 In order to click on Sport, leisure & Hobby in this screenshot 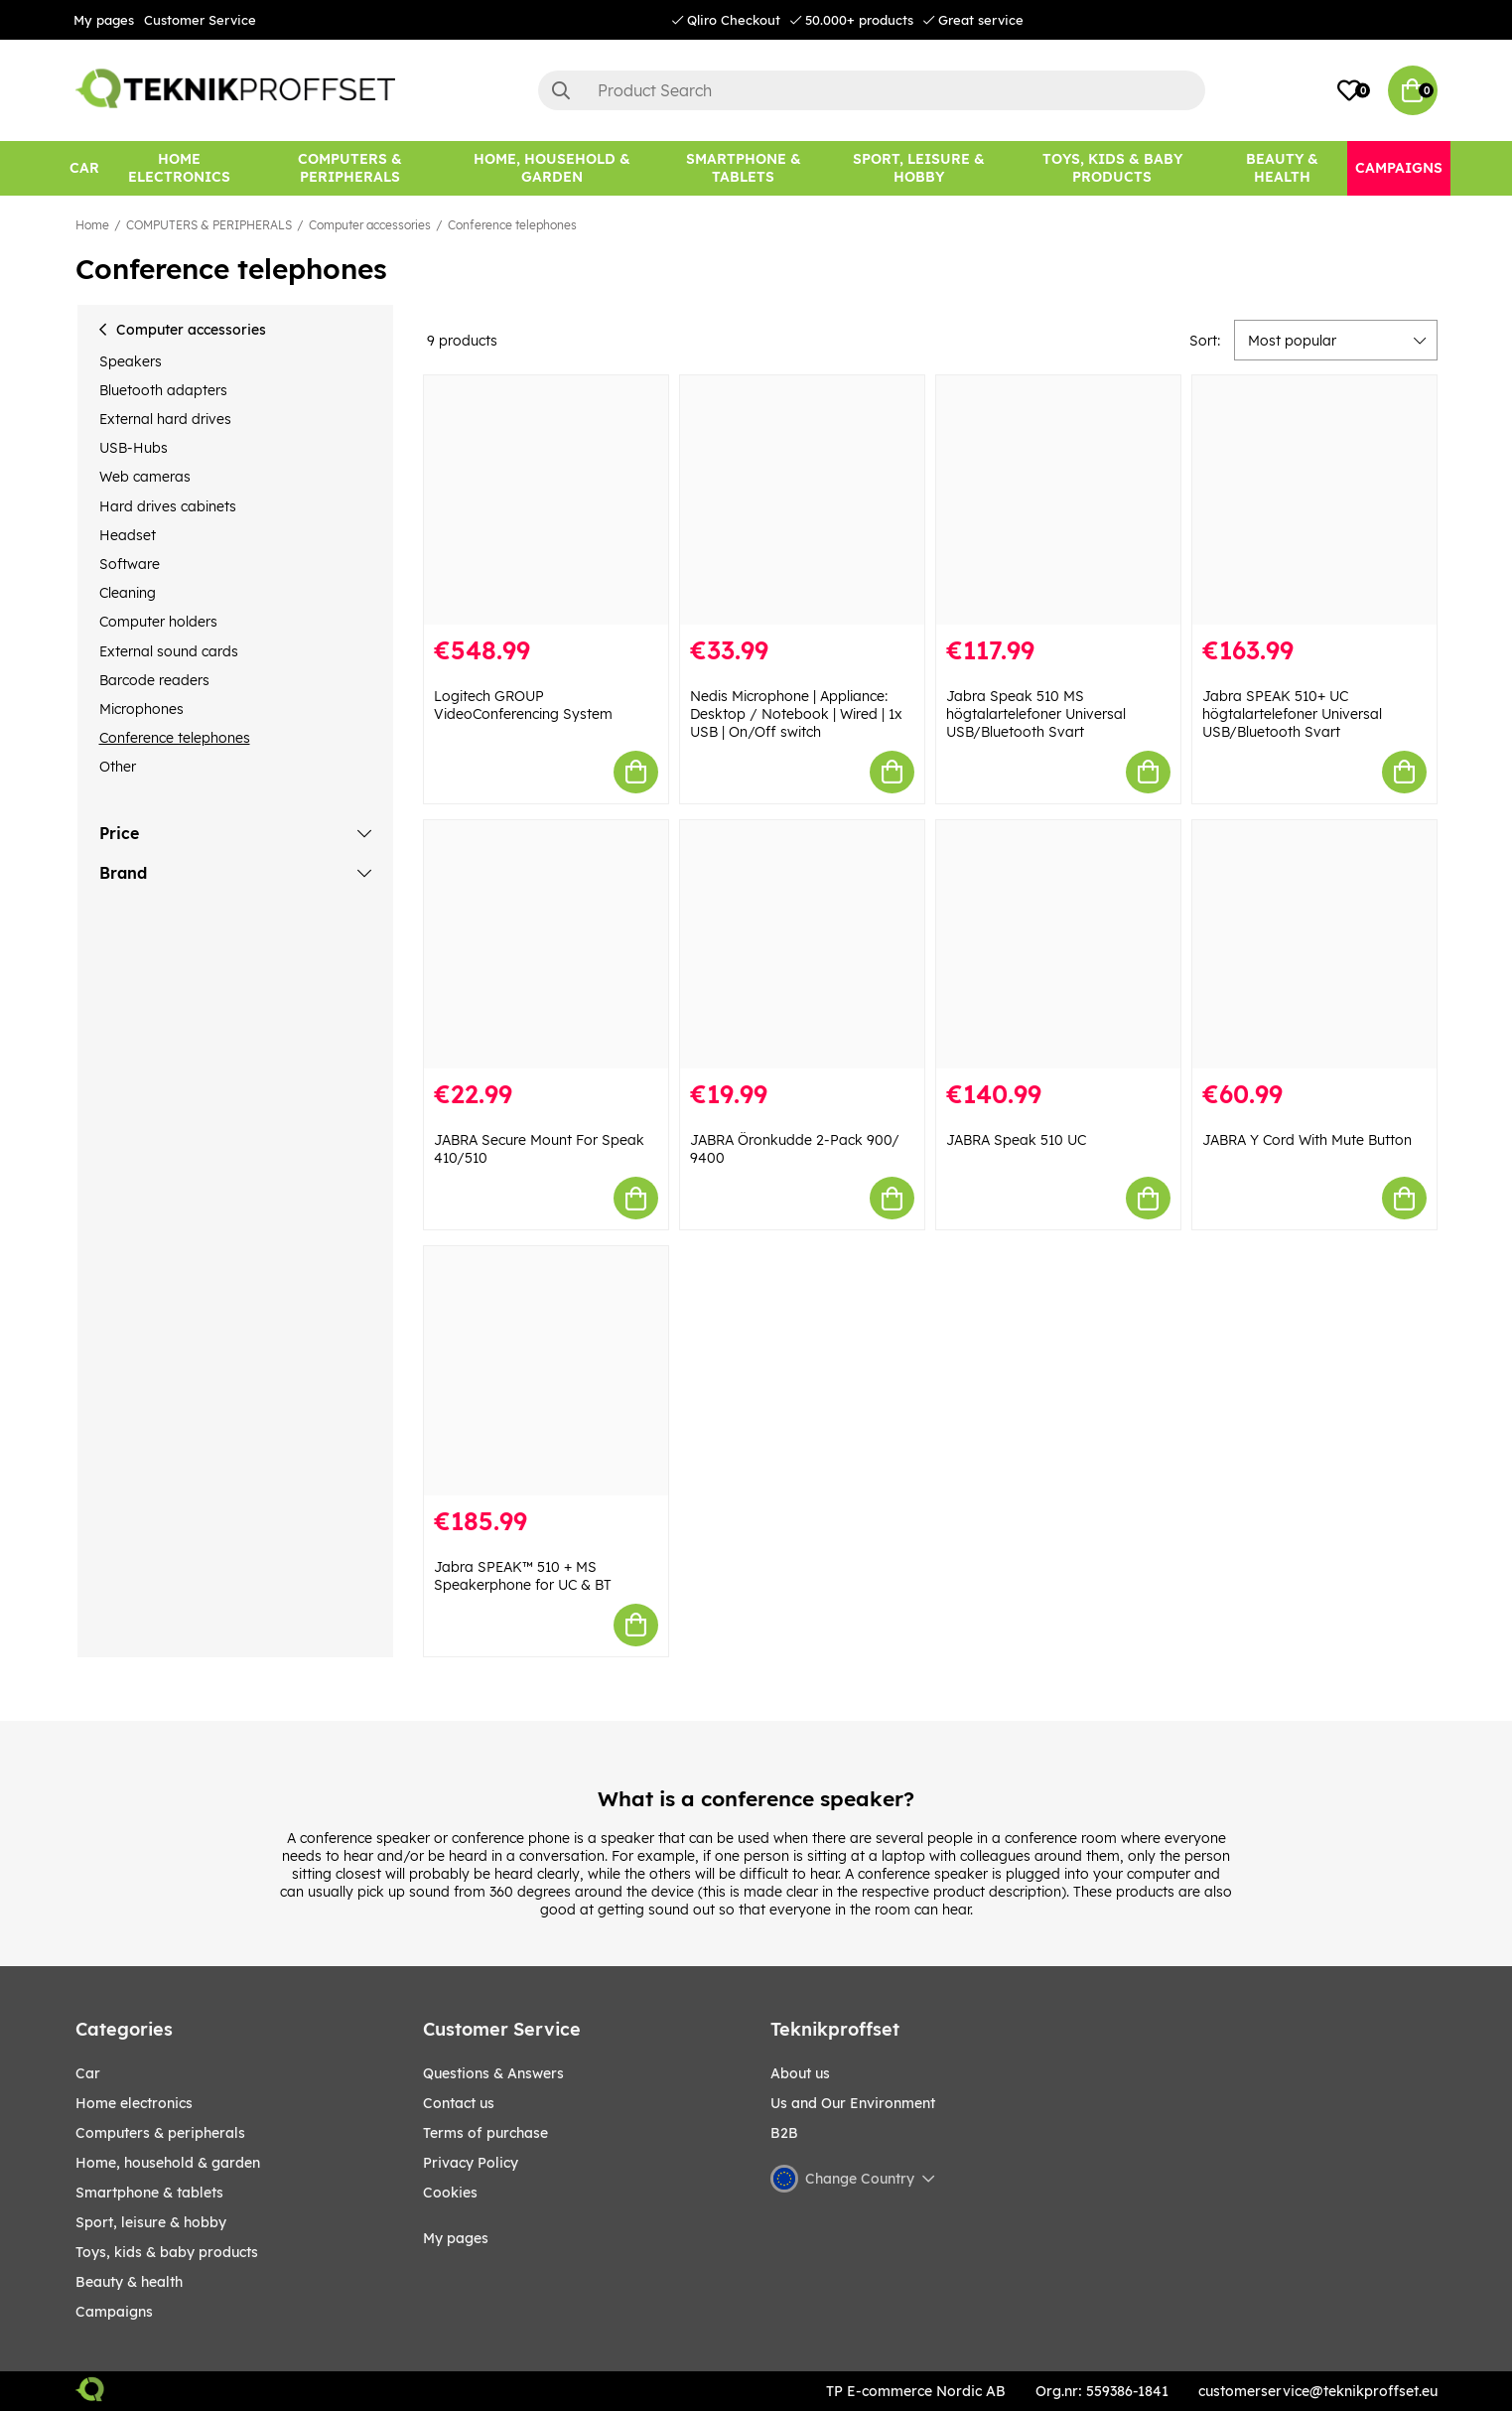, I will do `click(150, 2222)`.